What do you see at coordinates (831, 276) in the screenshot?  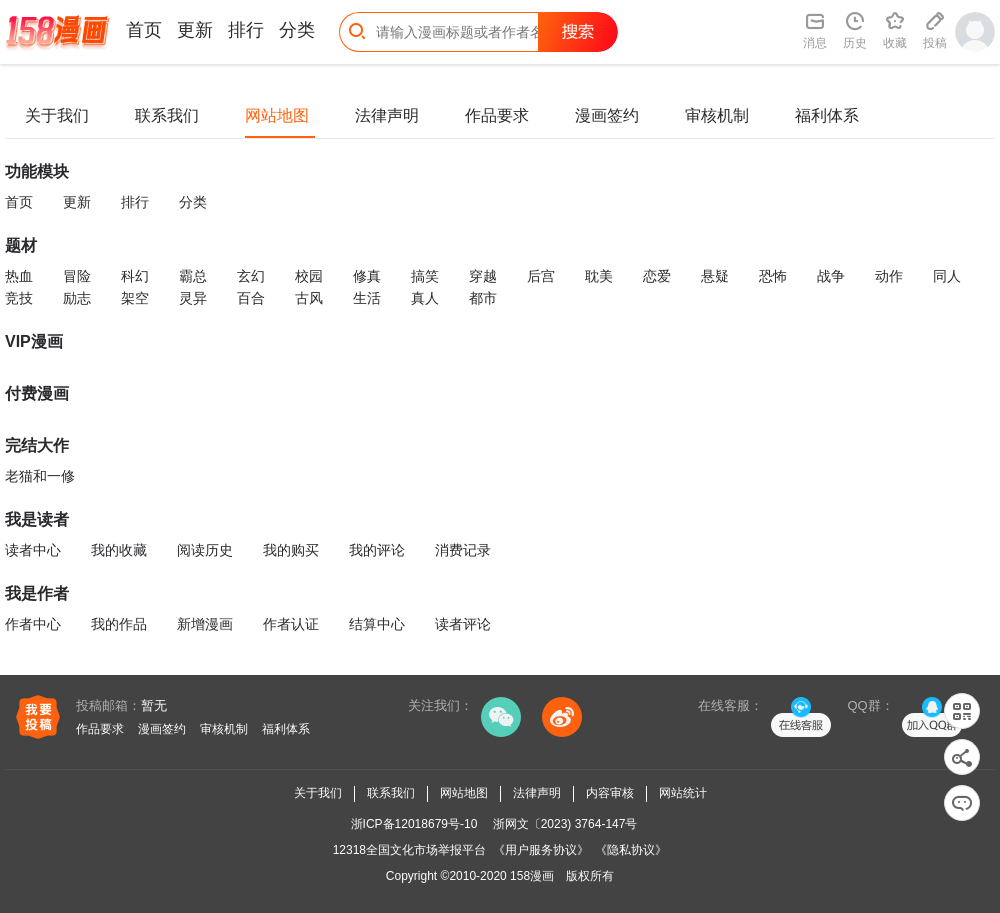 I see `战争` at bounding box center [831, 276].